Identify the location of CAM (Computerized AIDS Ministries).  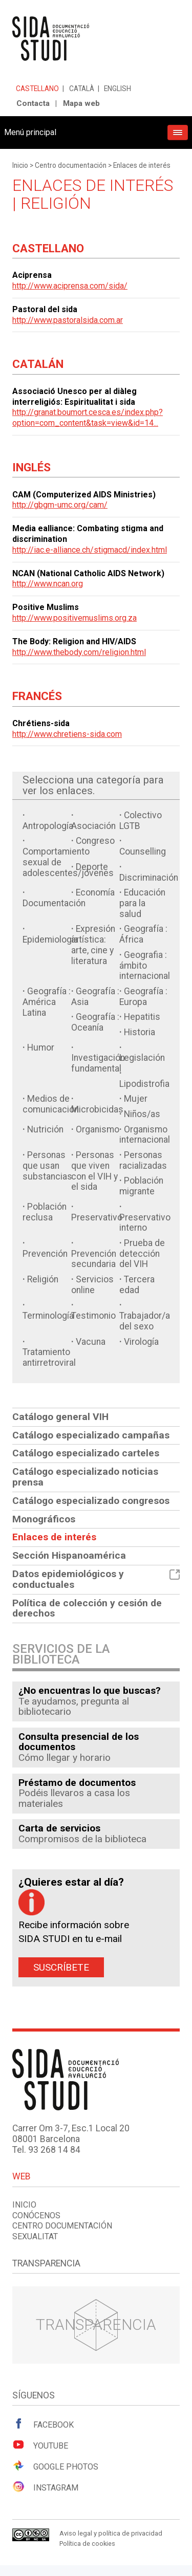
(84, 494).